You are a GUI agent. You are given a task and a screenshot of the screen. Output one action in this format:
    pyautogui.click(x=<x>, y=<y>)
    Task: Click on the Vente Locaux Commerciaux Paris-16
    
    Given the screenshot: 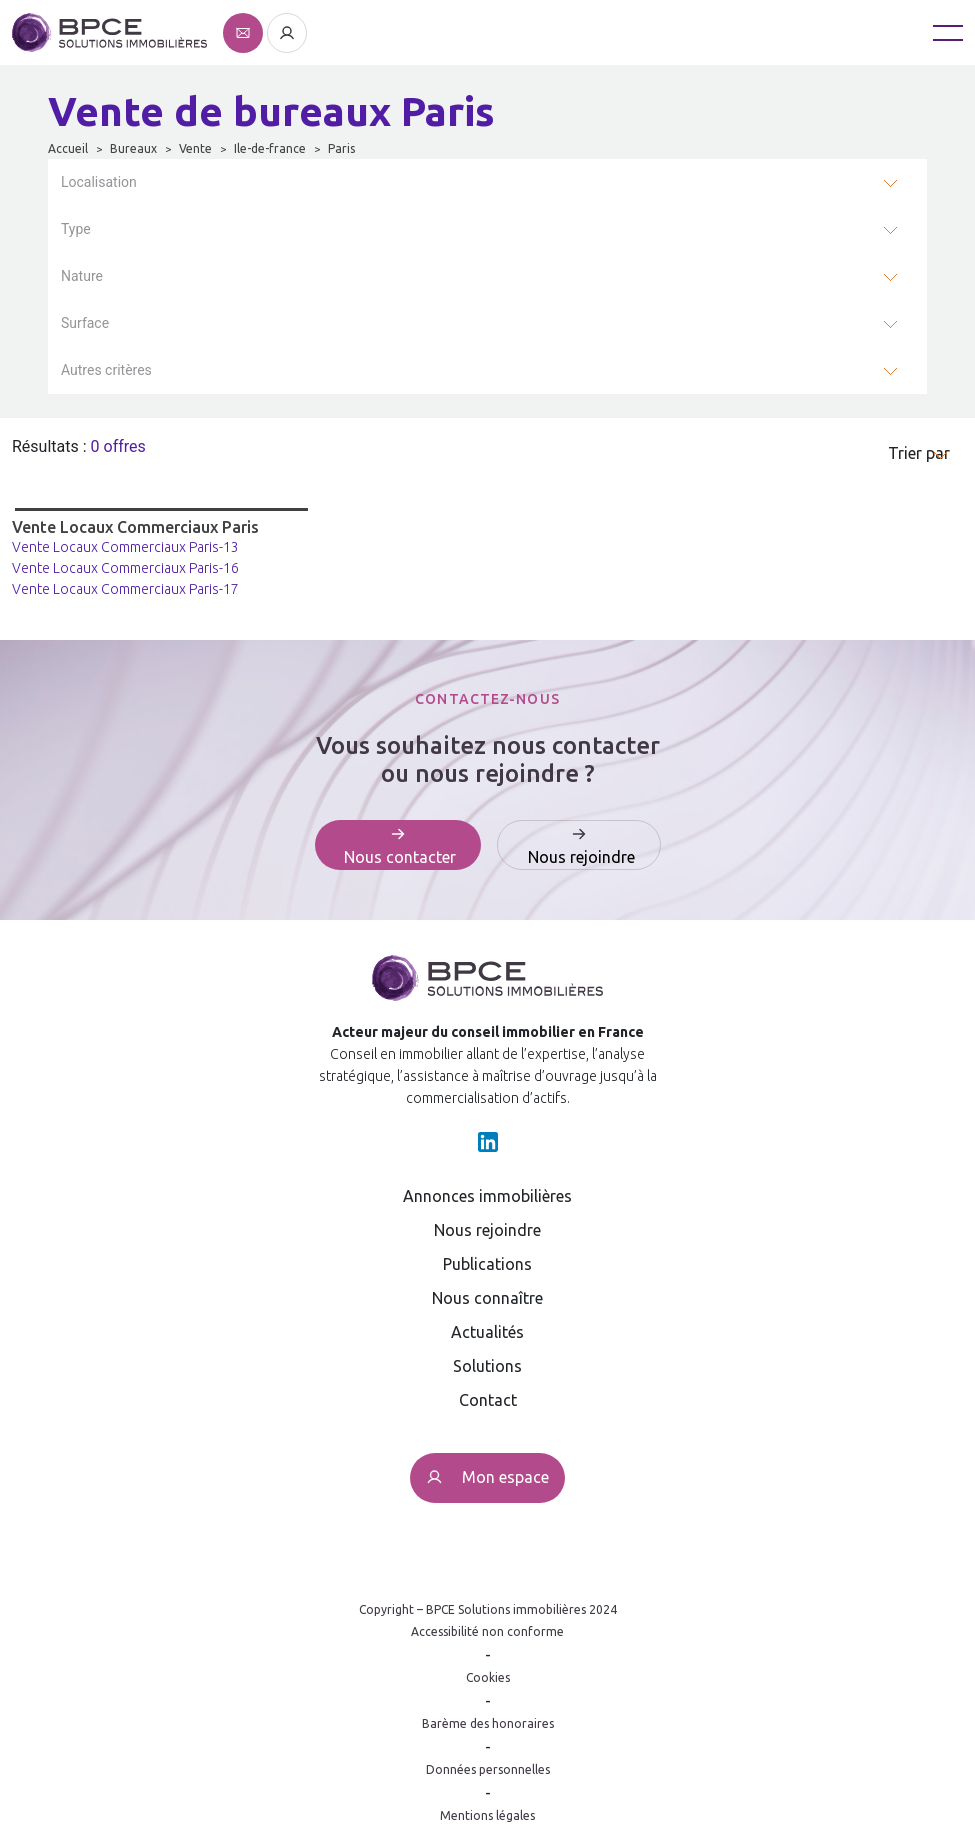 What is the action you would take?
    pyautogui.click(x=125, y=568)
    